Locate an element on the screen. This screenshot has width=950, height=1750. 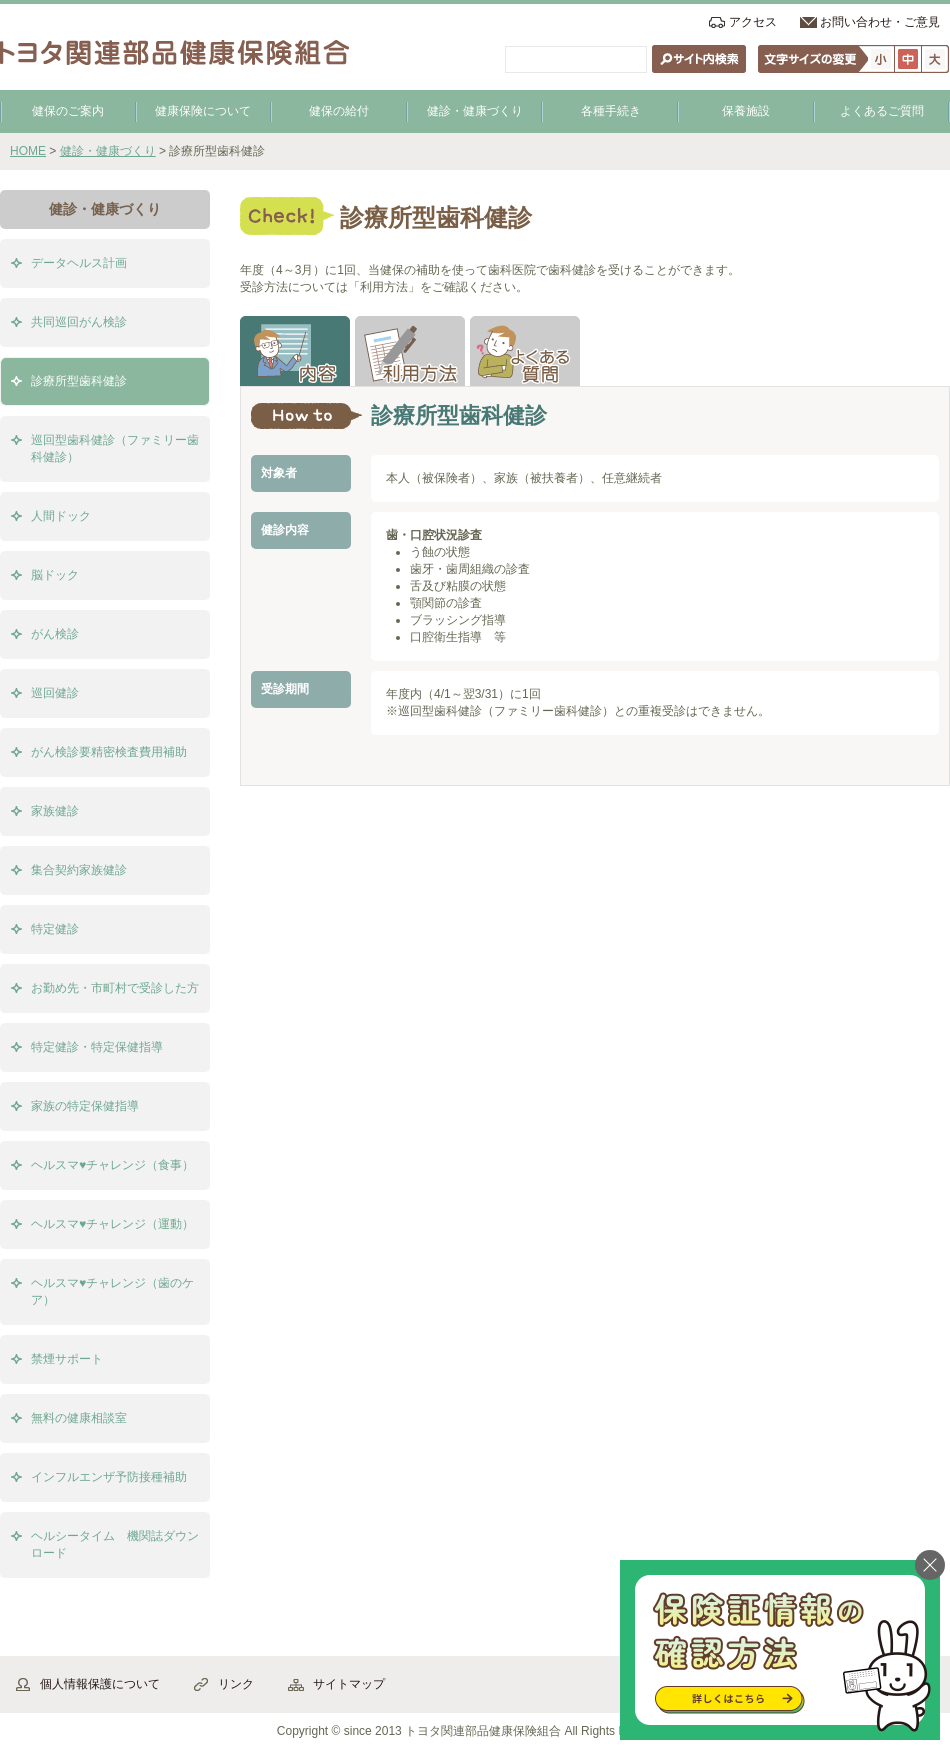
共同巡回がん検診 is located at coordinates (79, 322).